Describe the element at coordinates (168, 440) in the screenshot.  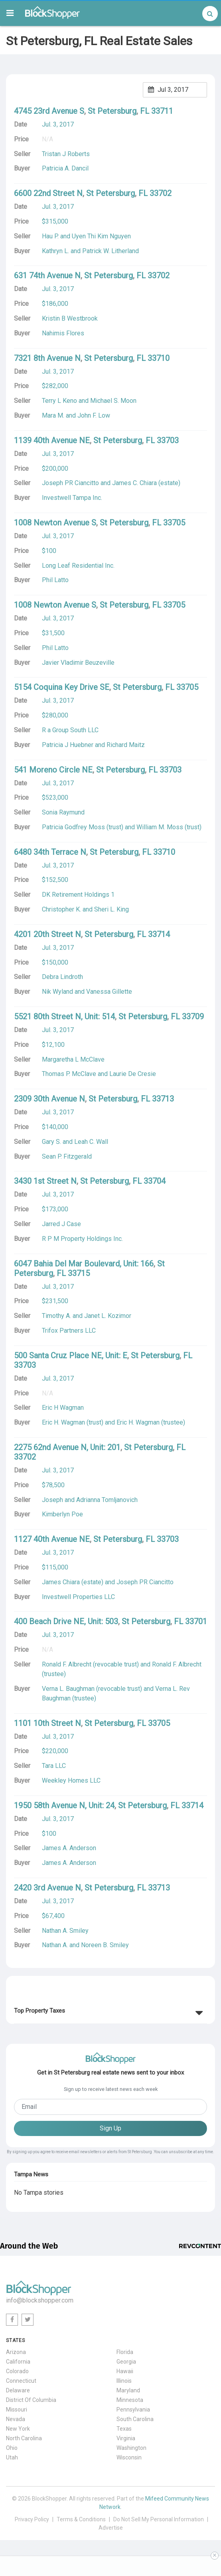
I see `33703` at that location.